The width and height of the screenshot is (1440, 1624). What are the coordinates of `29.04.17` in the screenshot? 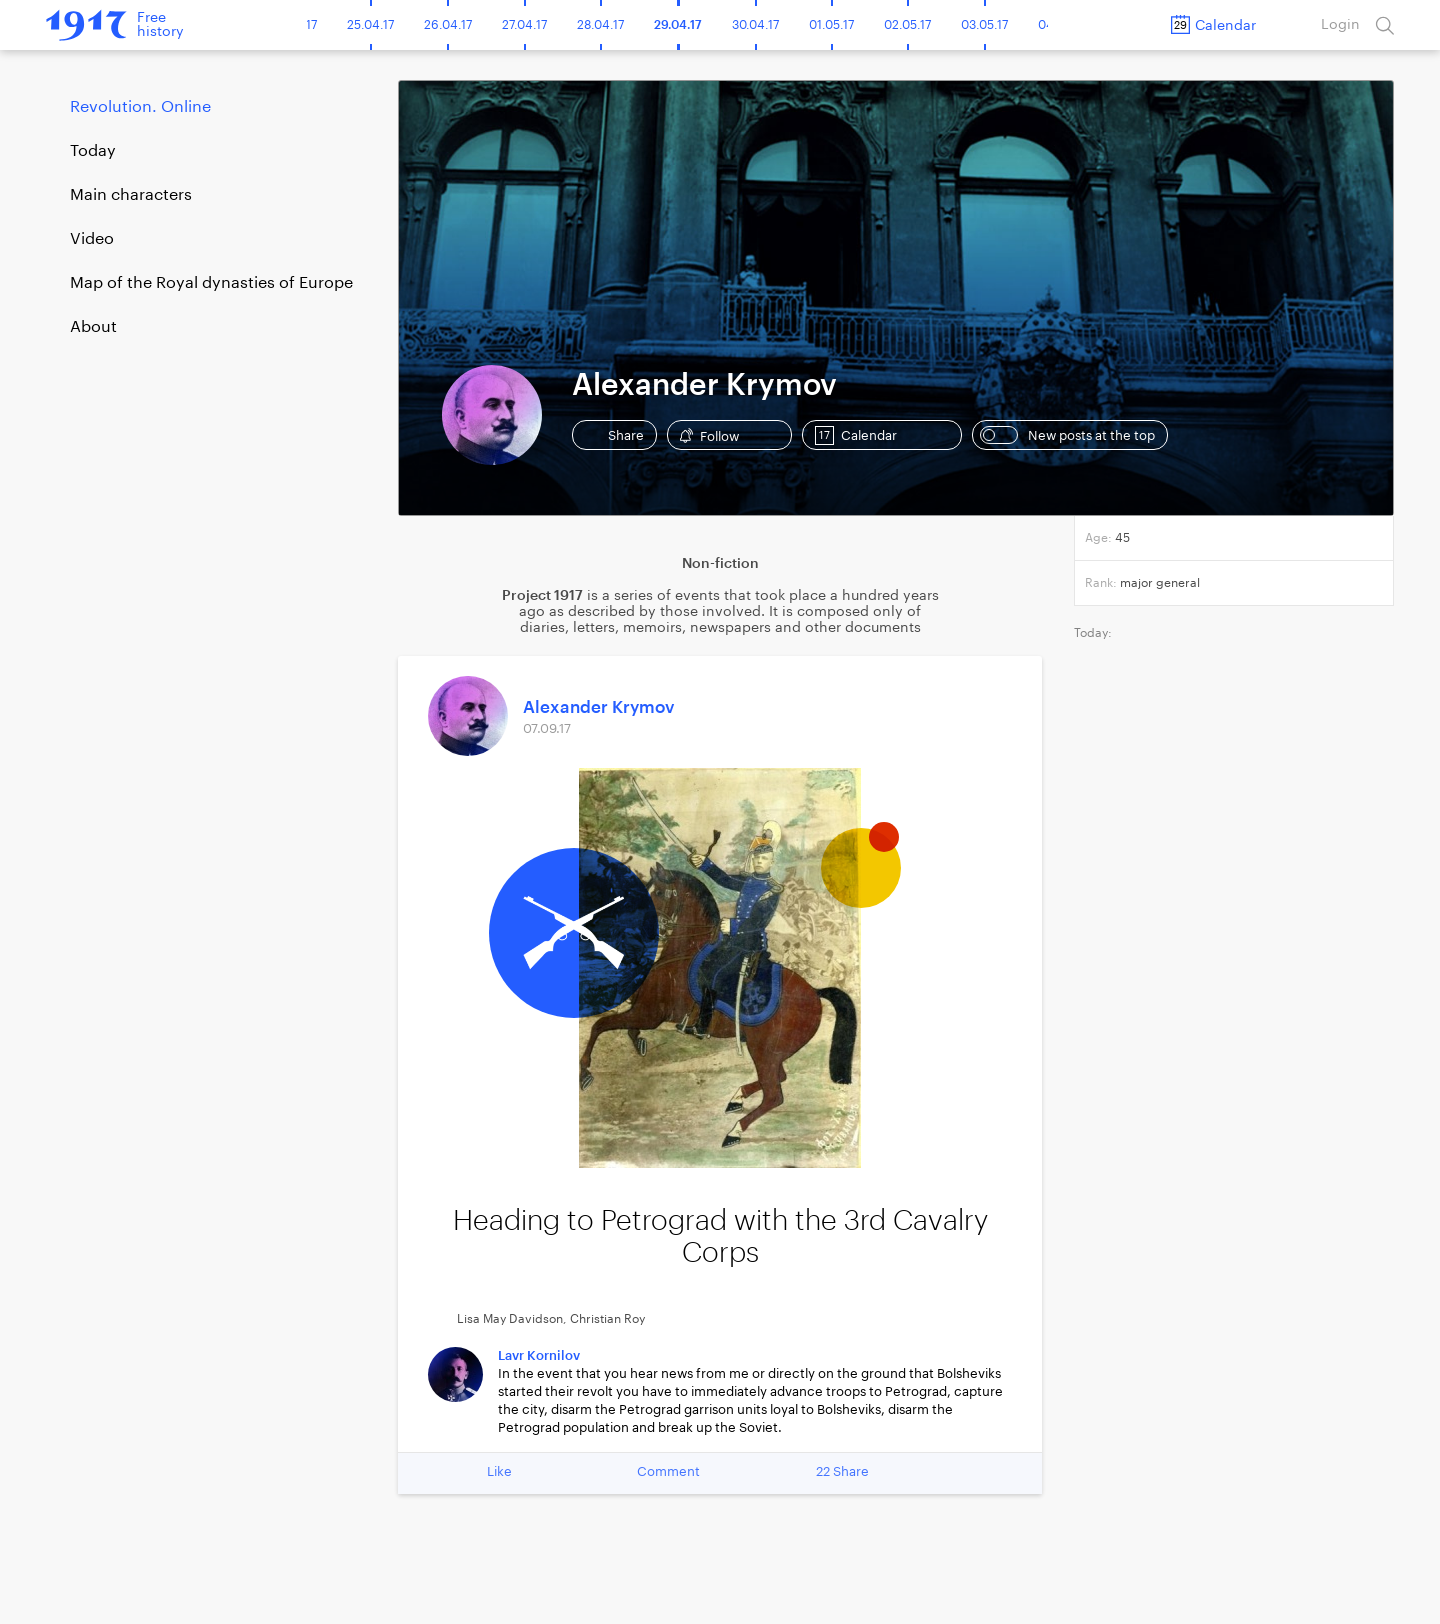 It's located at (678, 25).